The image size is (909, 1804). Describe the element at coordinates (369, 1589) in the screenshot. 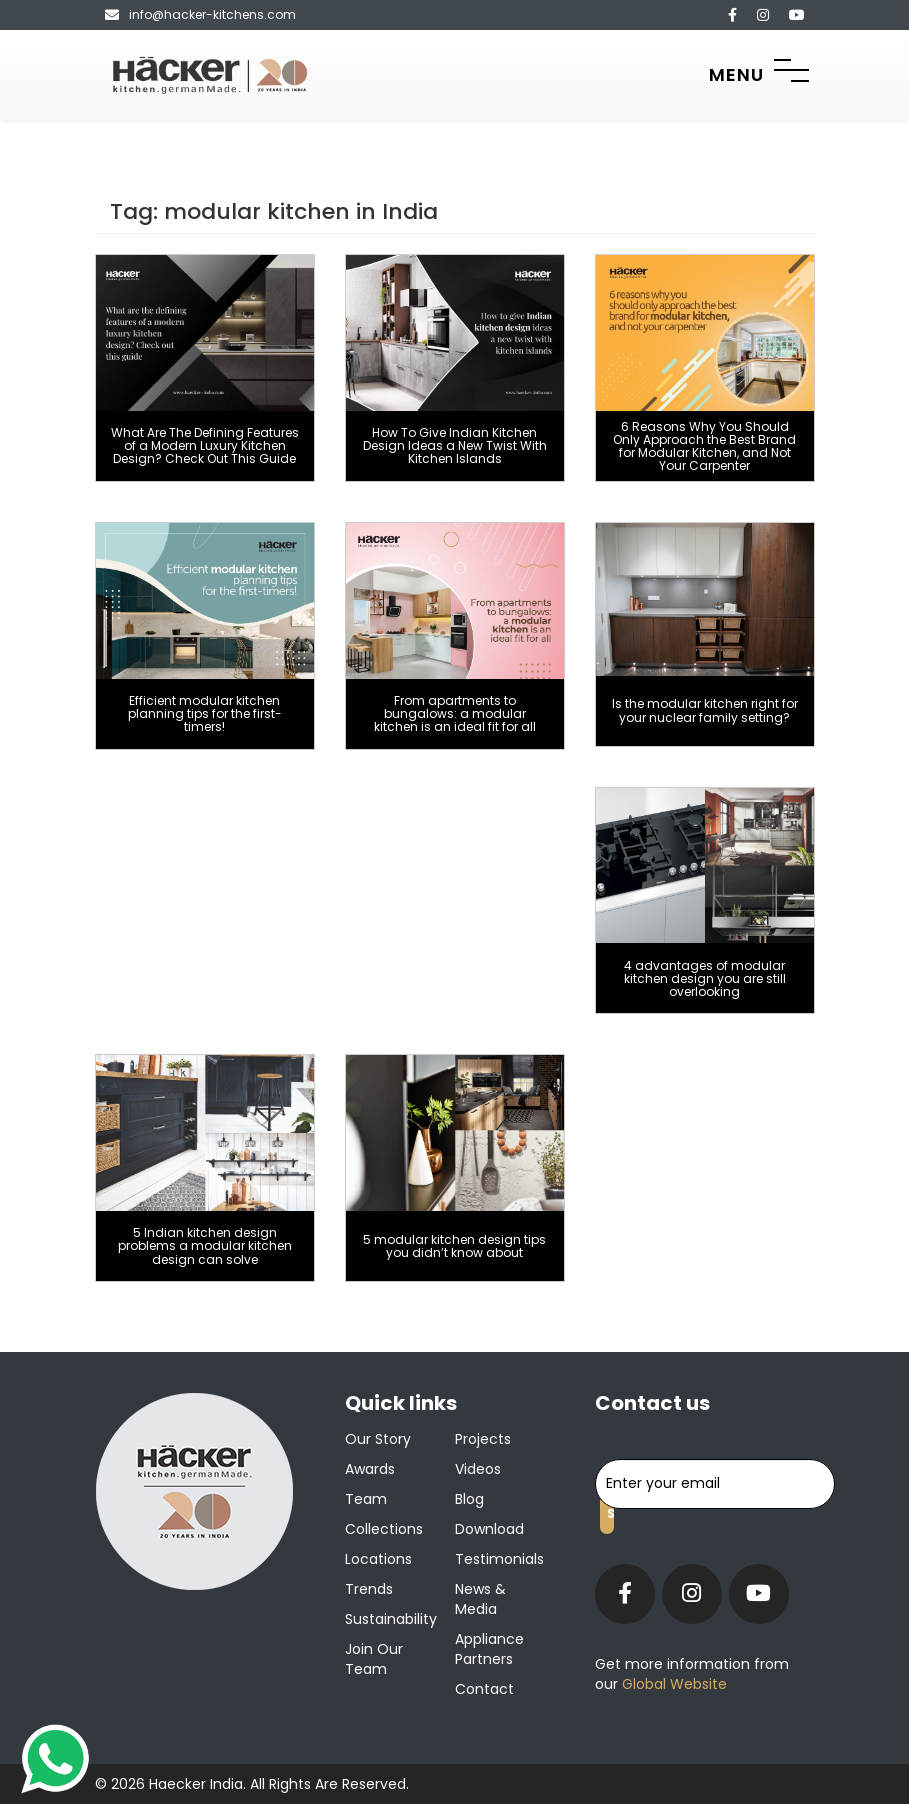

I see `Trends` at that location.